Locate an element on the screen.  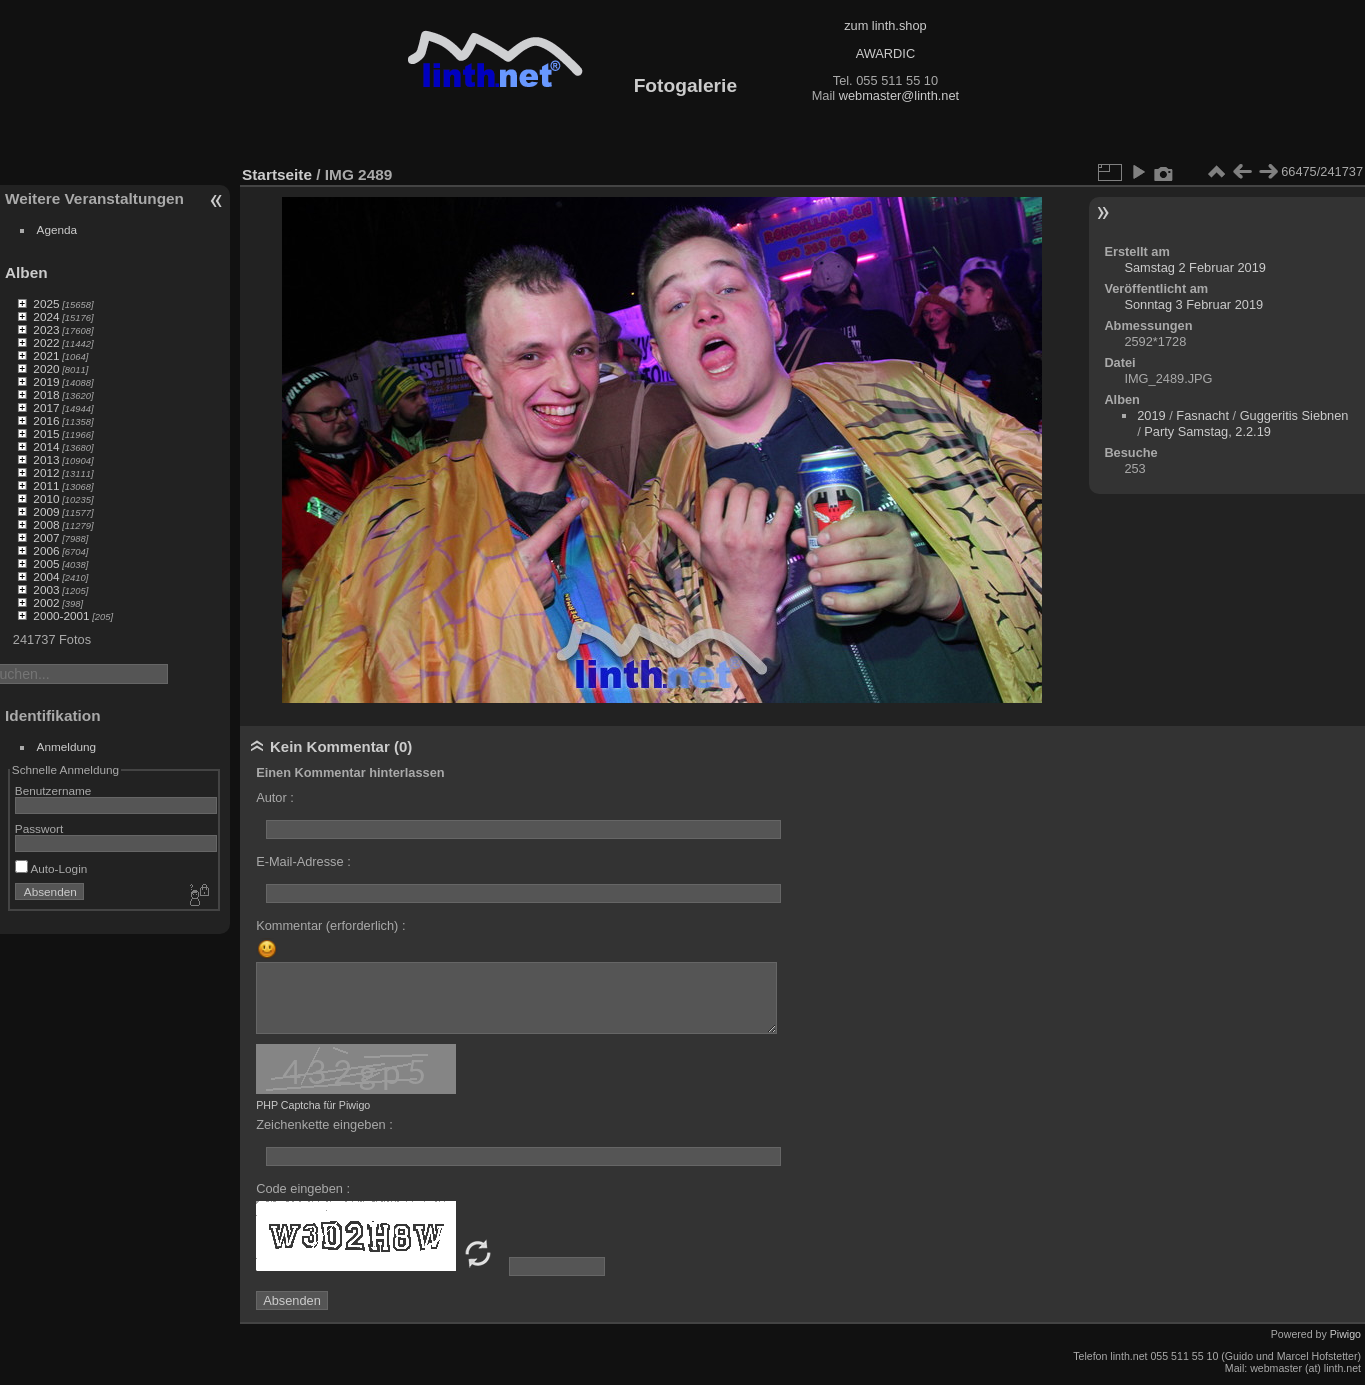
AWARDIC is located at coordinates (885, 53).